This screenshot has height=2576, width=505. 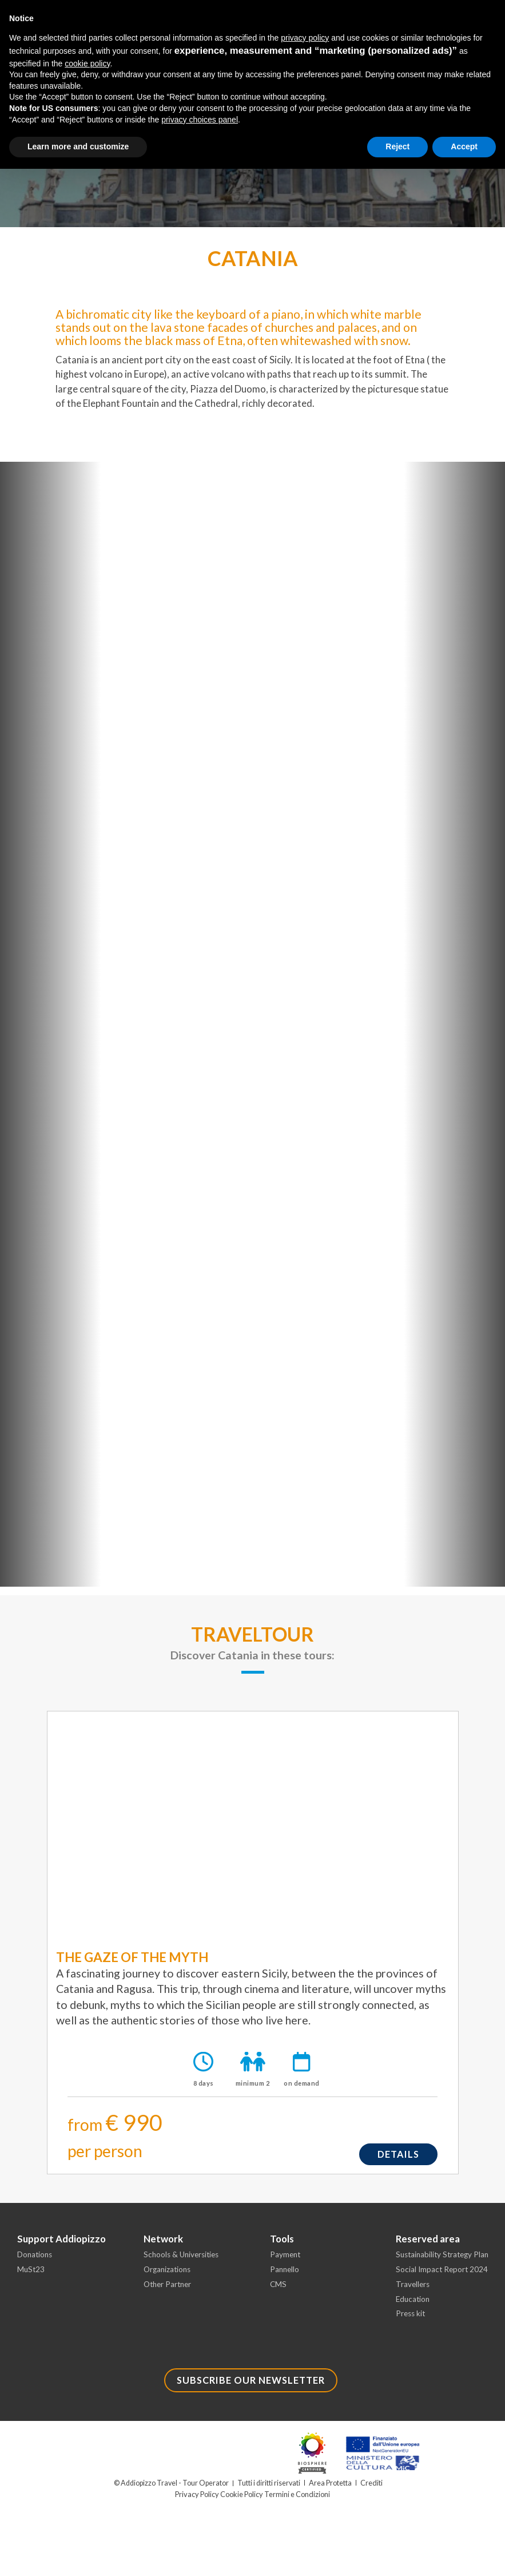 What do you see at coordinates (464, 146) in the screenshot?
I see `Accept [button]` at bounding box center [464, 146].